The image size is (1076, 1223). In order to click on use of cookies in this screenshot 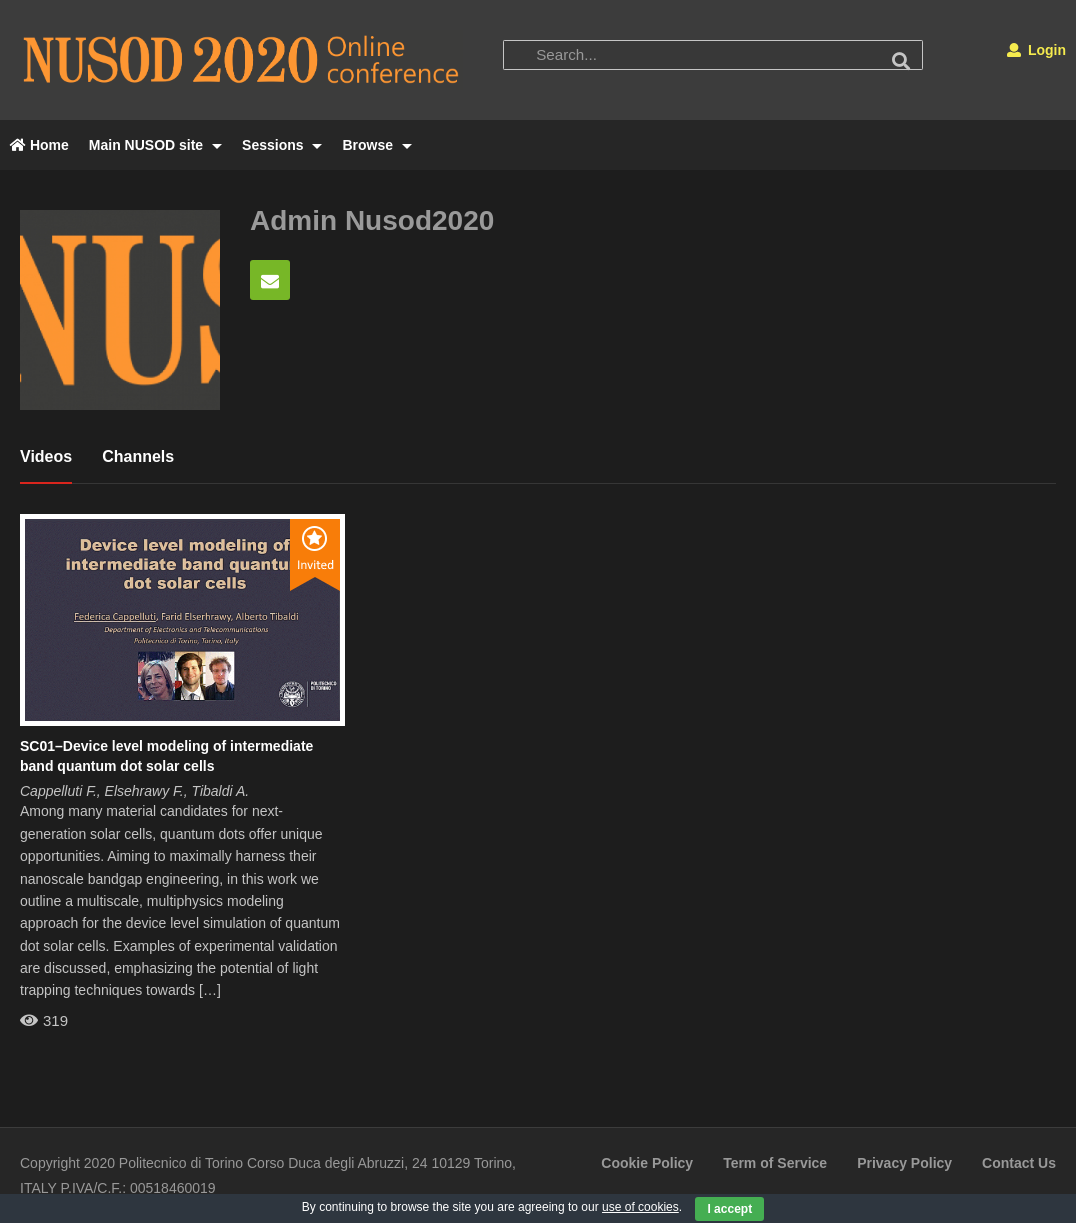, I will do `click(640, 1207)`.